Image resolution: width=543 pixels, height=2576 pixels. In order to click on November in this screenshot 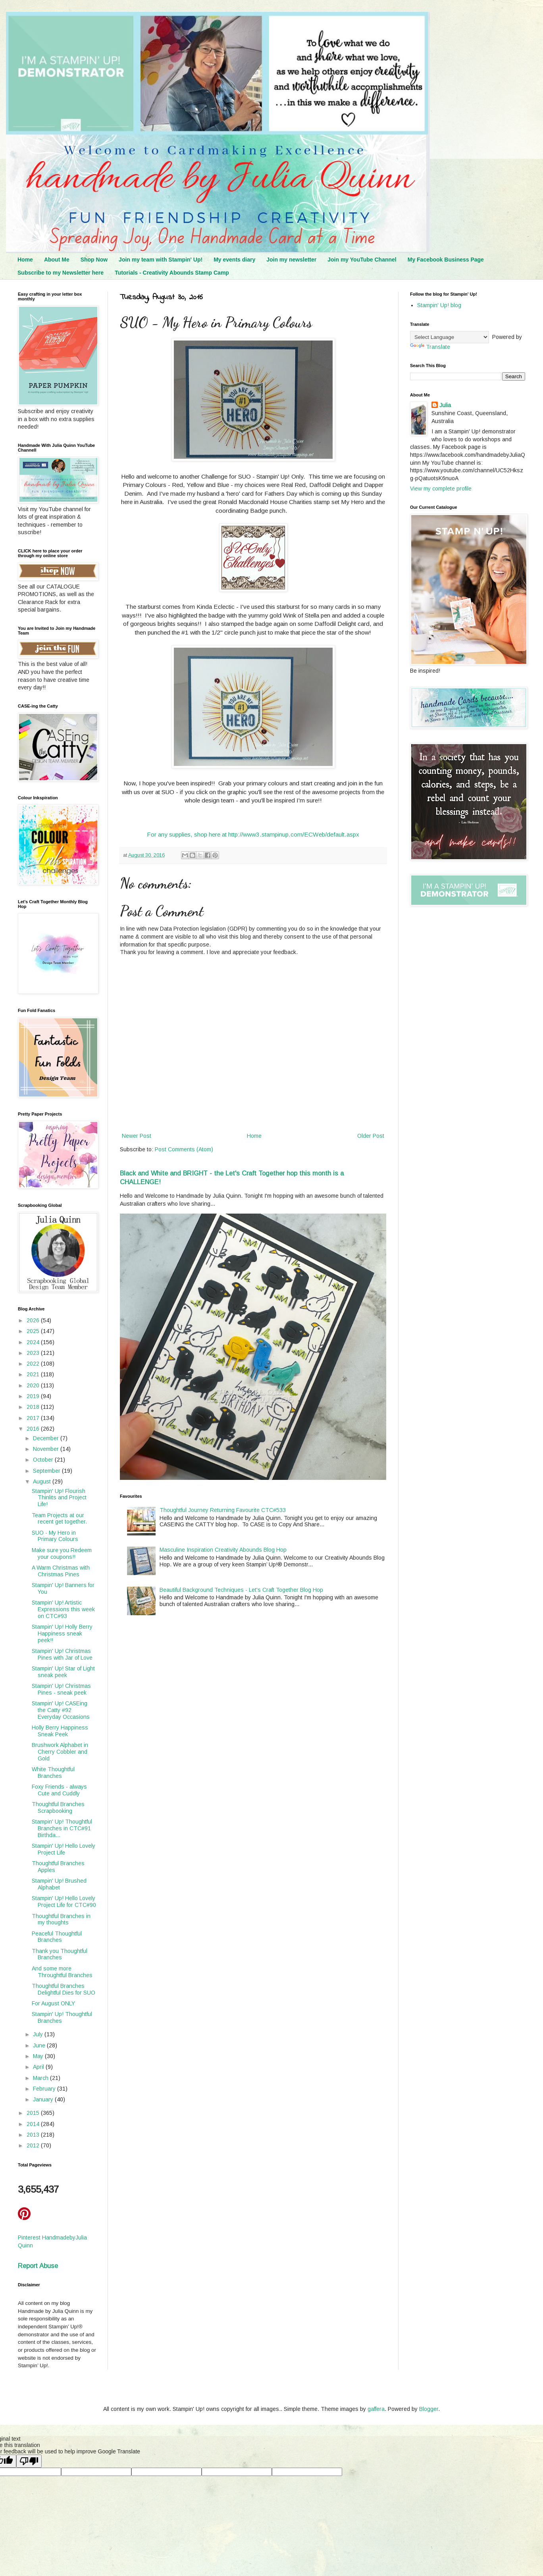, I will do `click(46, 1449)`.